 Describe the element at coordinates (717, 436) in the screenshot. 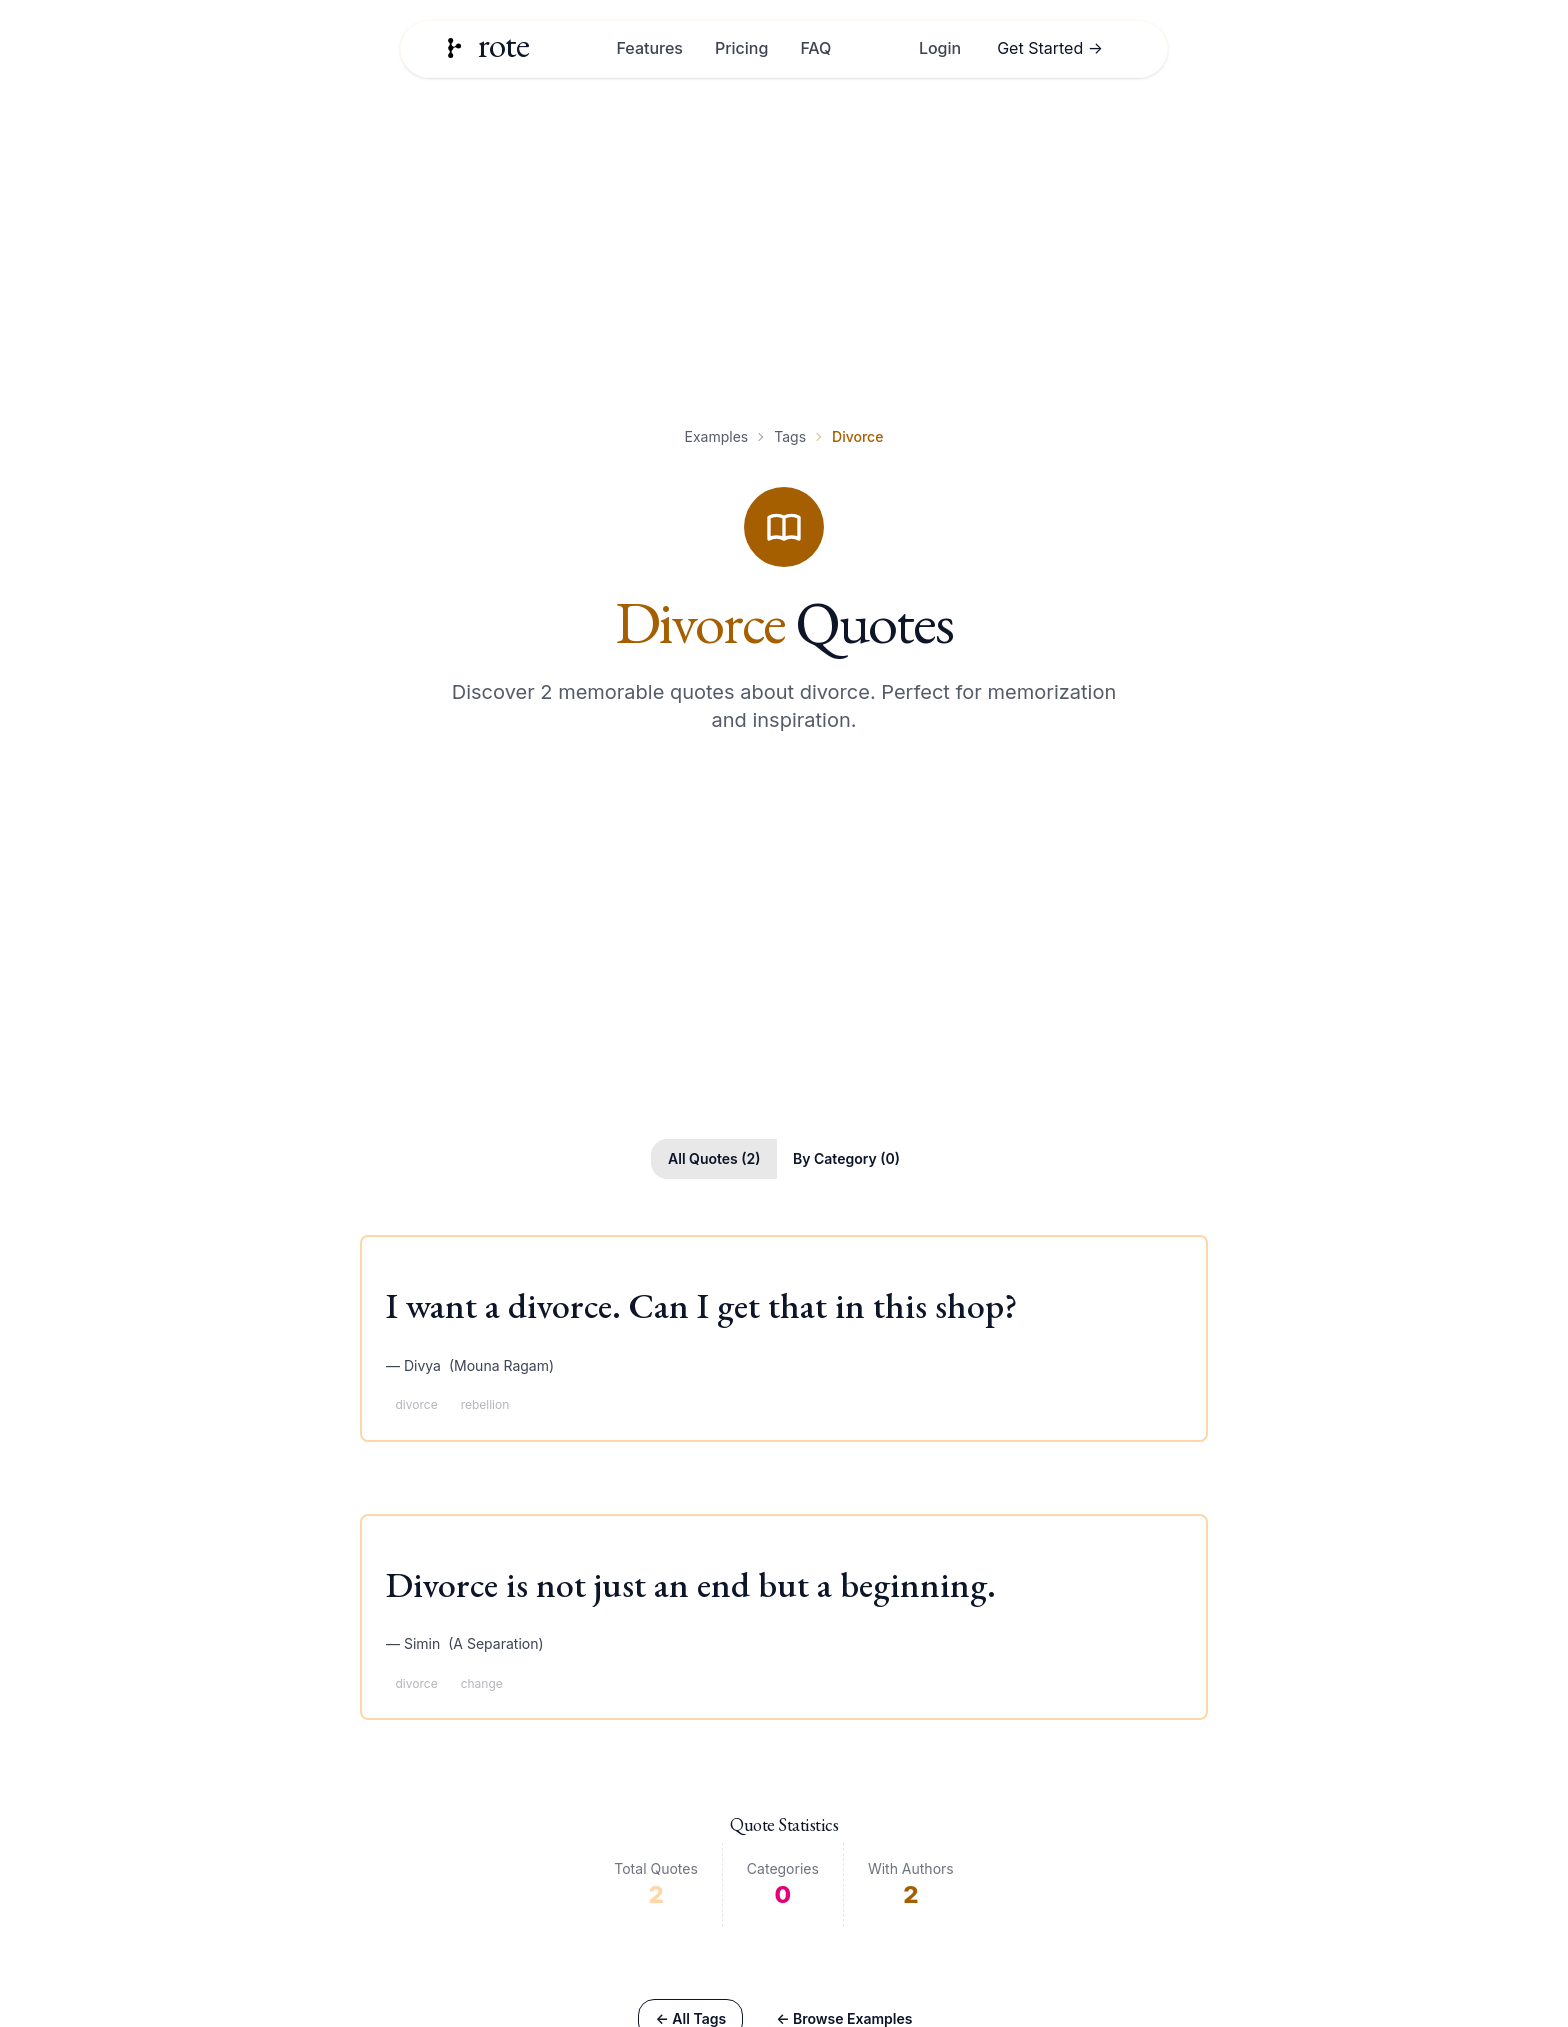

I see `Examples` at that location.